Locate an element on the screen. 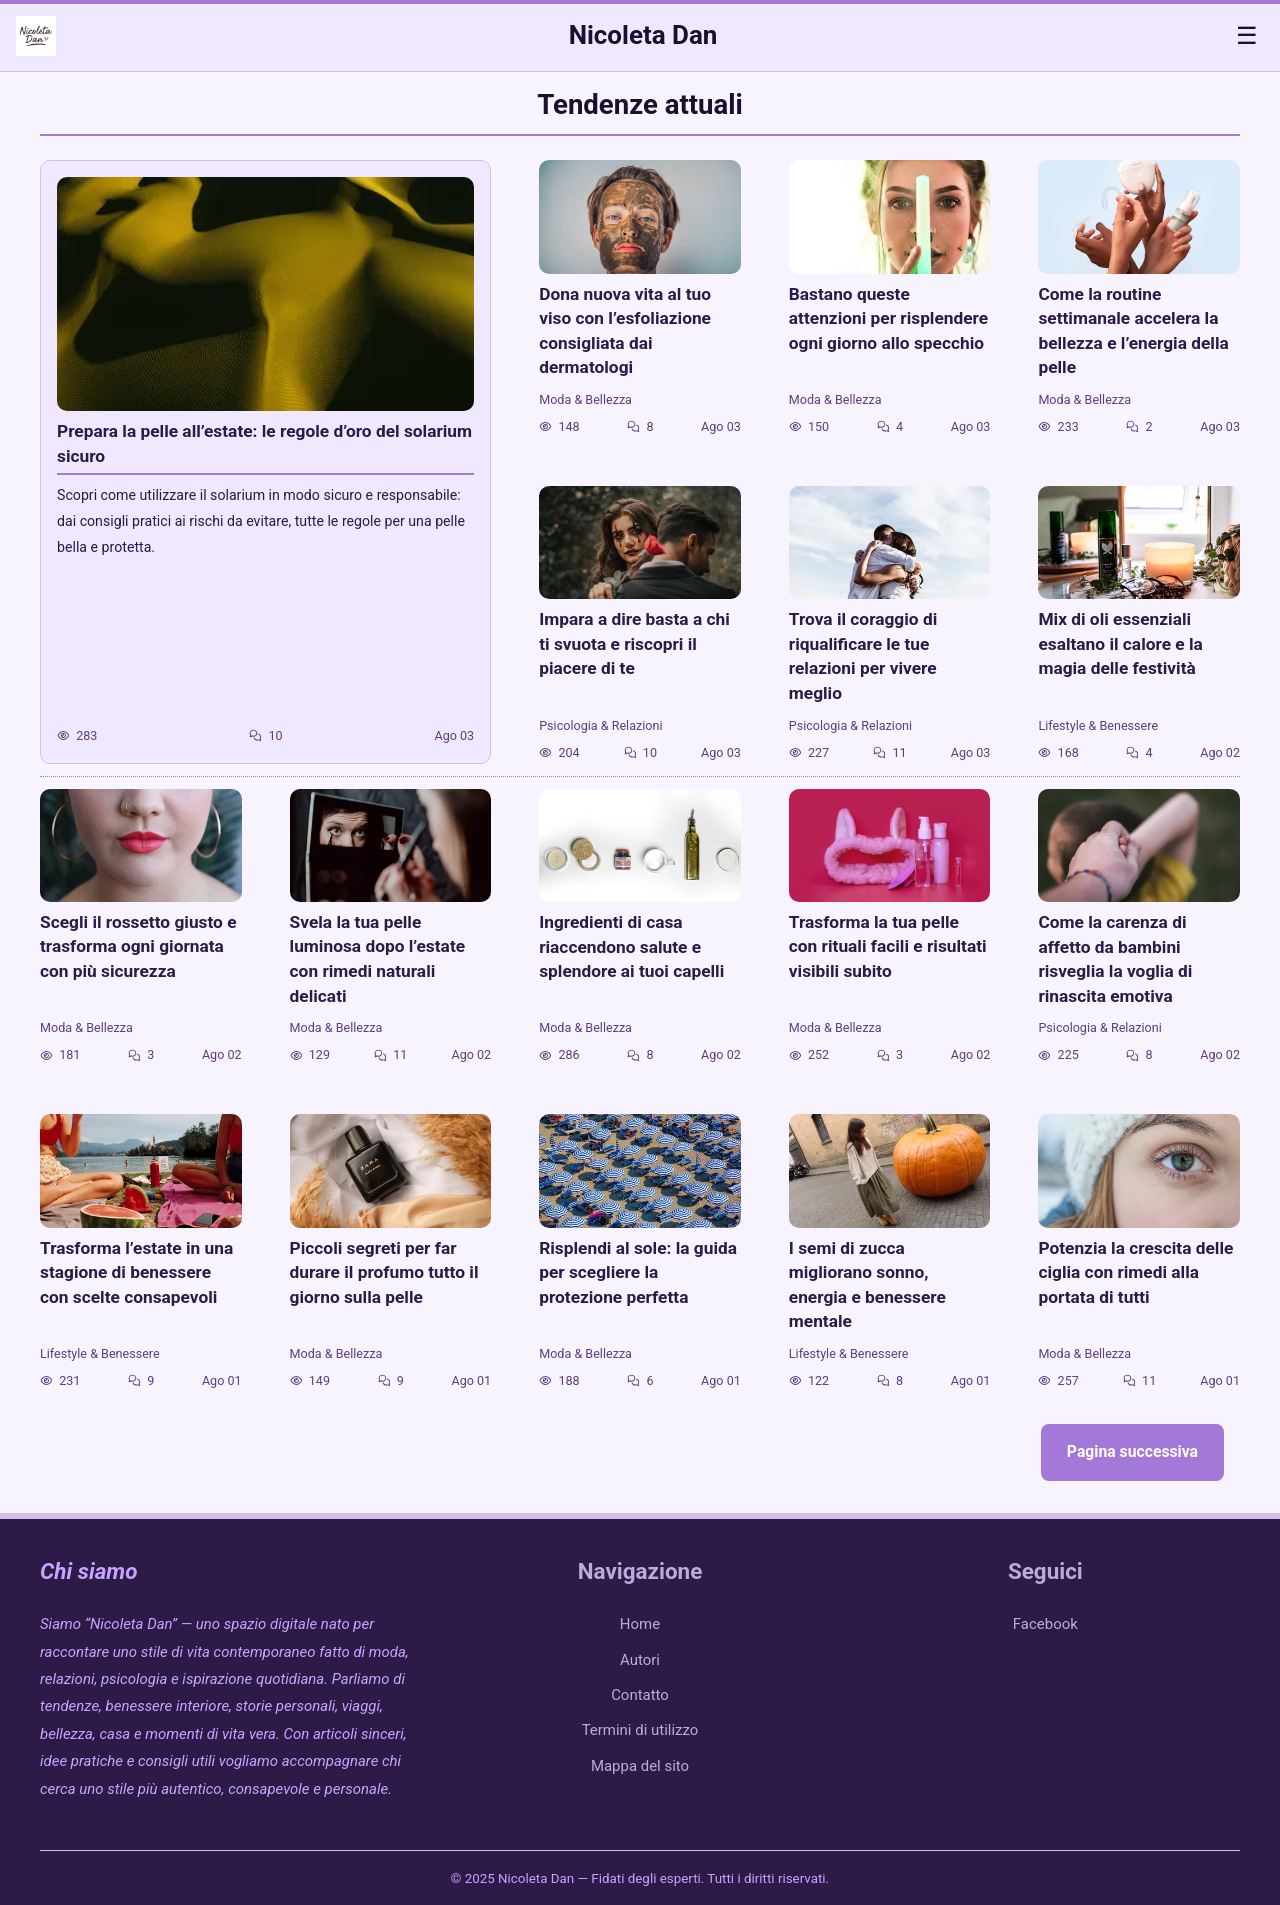 The image size is (1280, 1905). Termini di utilizzo is located at coordinates (640, 1730).